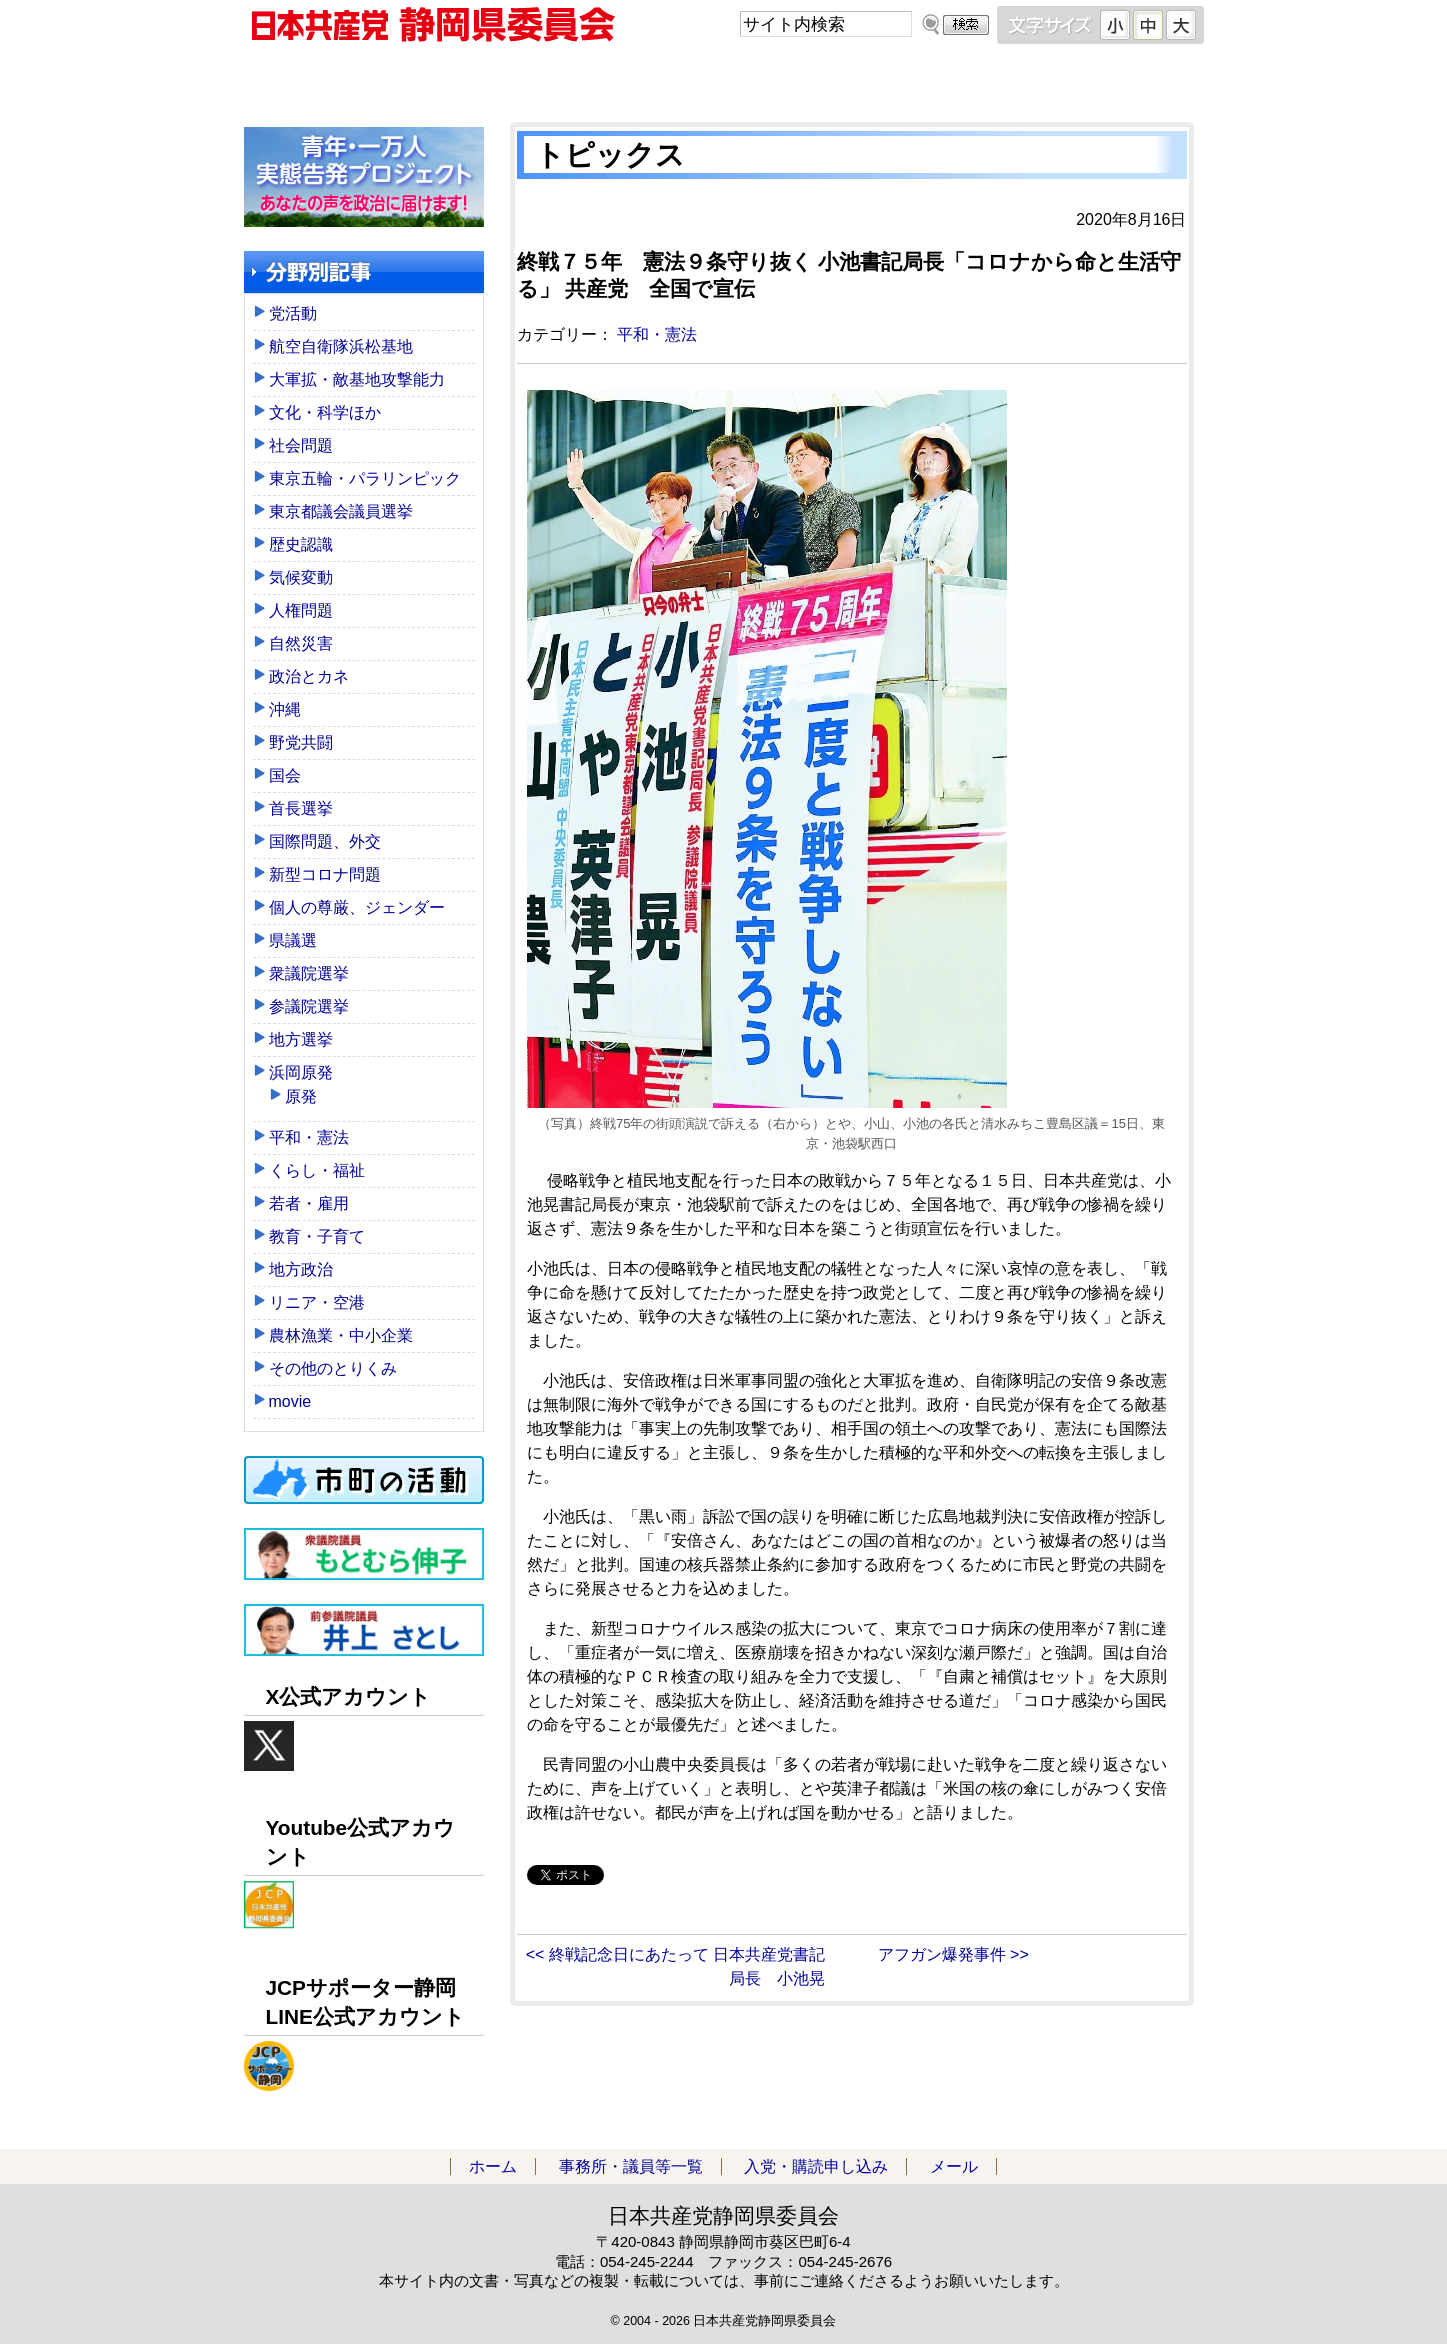 The image size is (1447, 2344). What do you see at coordinates (285, 775) in the screenshot?
I see `国会` at bounding box center [285, 775].